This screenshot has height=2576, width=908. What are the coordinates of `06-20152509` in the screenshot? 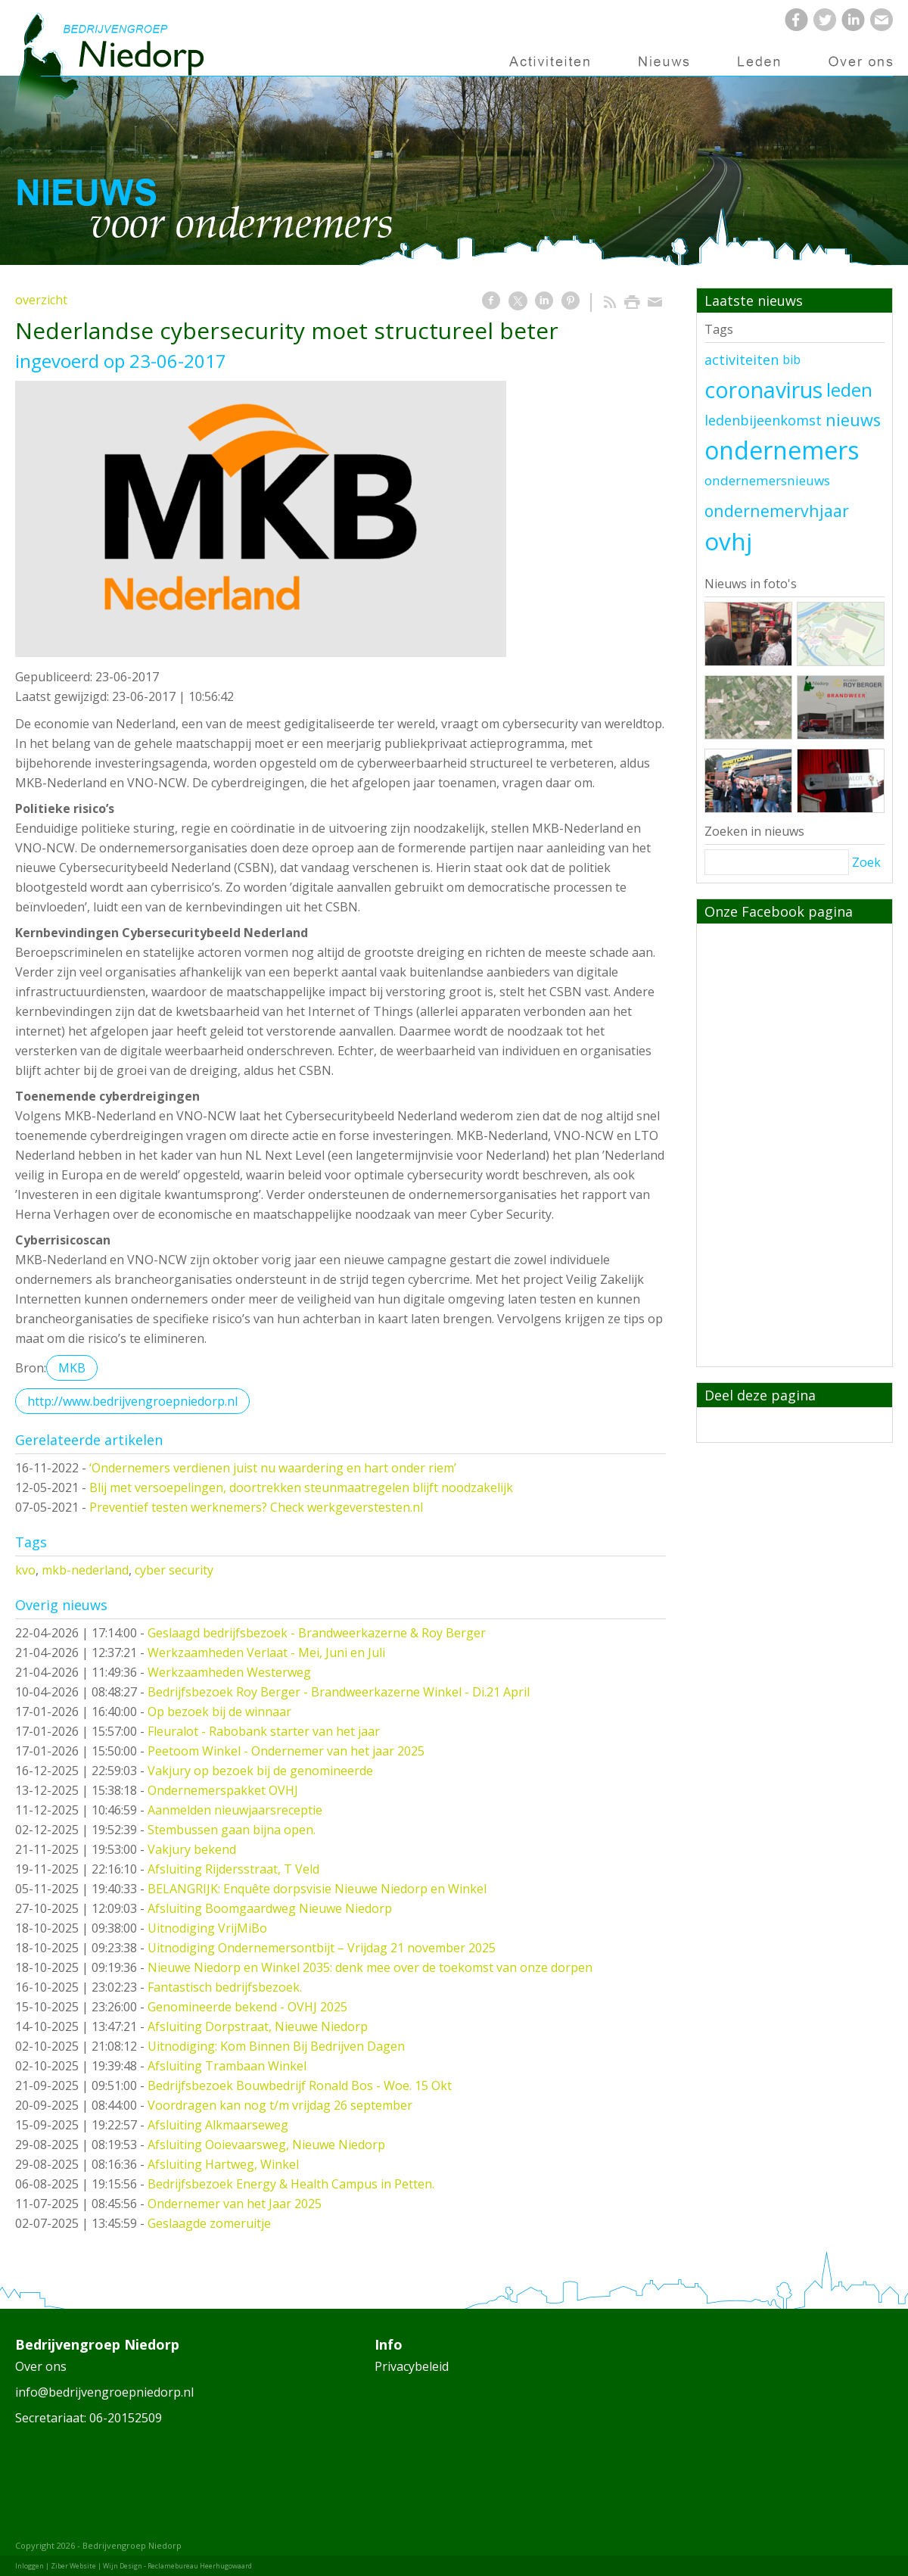 It's located at (125, 2417).